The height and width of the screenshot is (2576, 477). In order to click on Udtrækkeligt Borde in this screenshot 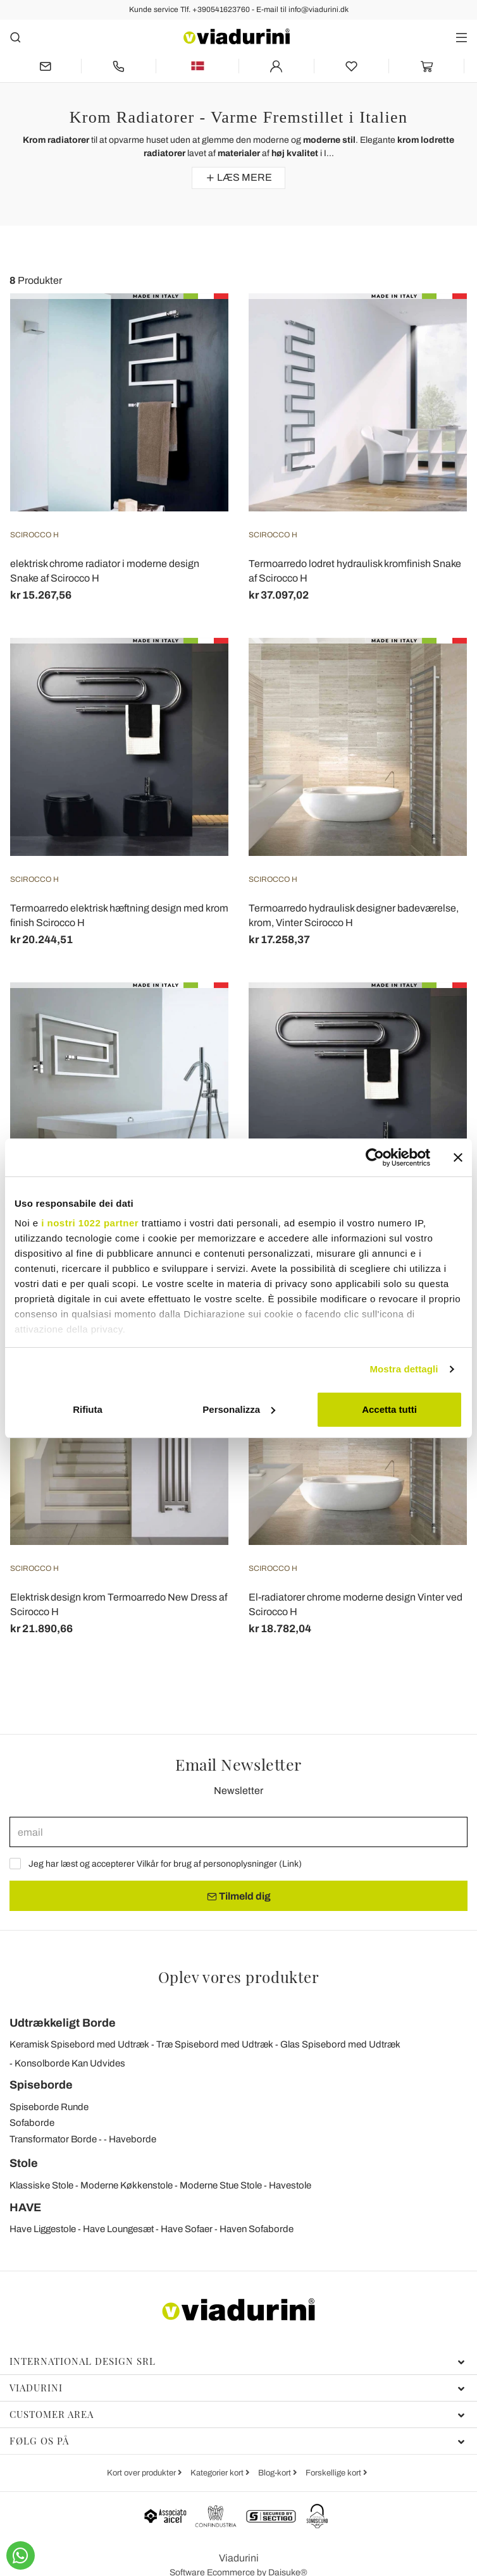, I will do `click(62, 2023)`.